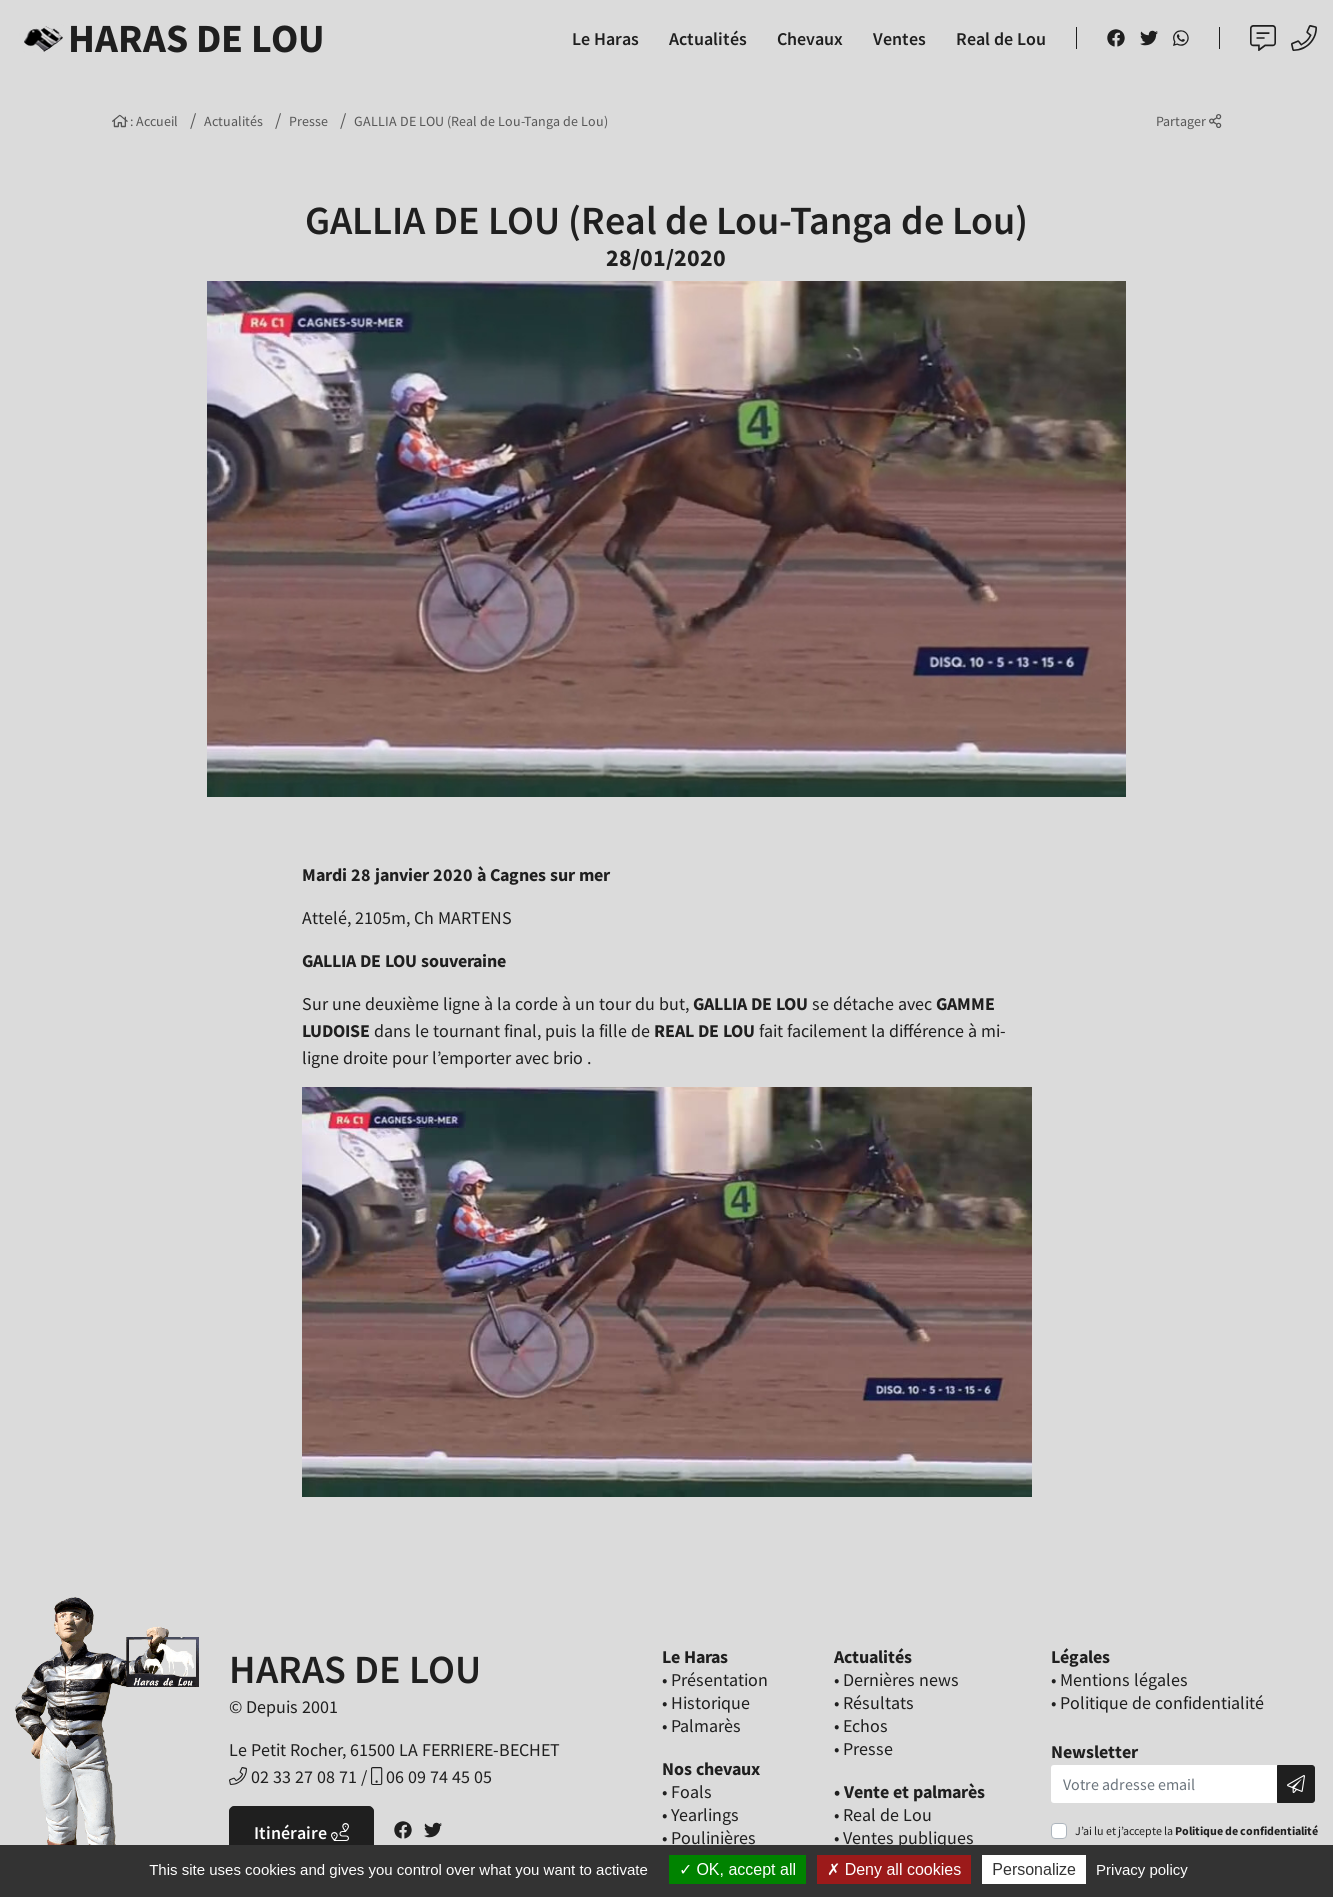 The height and width of the screenshot is (1897, 1333). I want to click on • Dernières news, so click(896, 1679).